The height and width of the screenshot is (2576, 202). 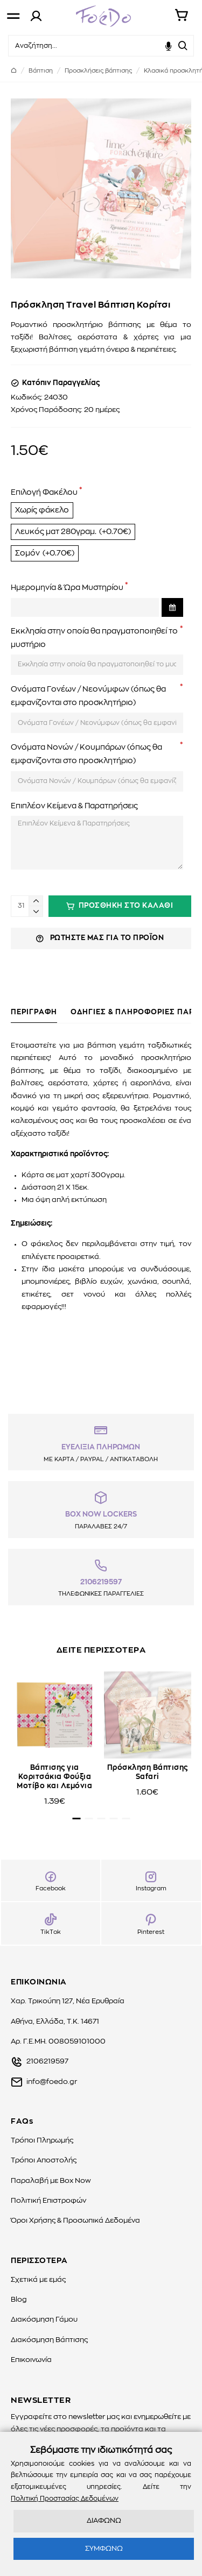 I want to click on Επιλογή Φακέλου, so click(x=44, y=492).